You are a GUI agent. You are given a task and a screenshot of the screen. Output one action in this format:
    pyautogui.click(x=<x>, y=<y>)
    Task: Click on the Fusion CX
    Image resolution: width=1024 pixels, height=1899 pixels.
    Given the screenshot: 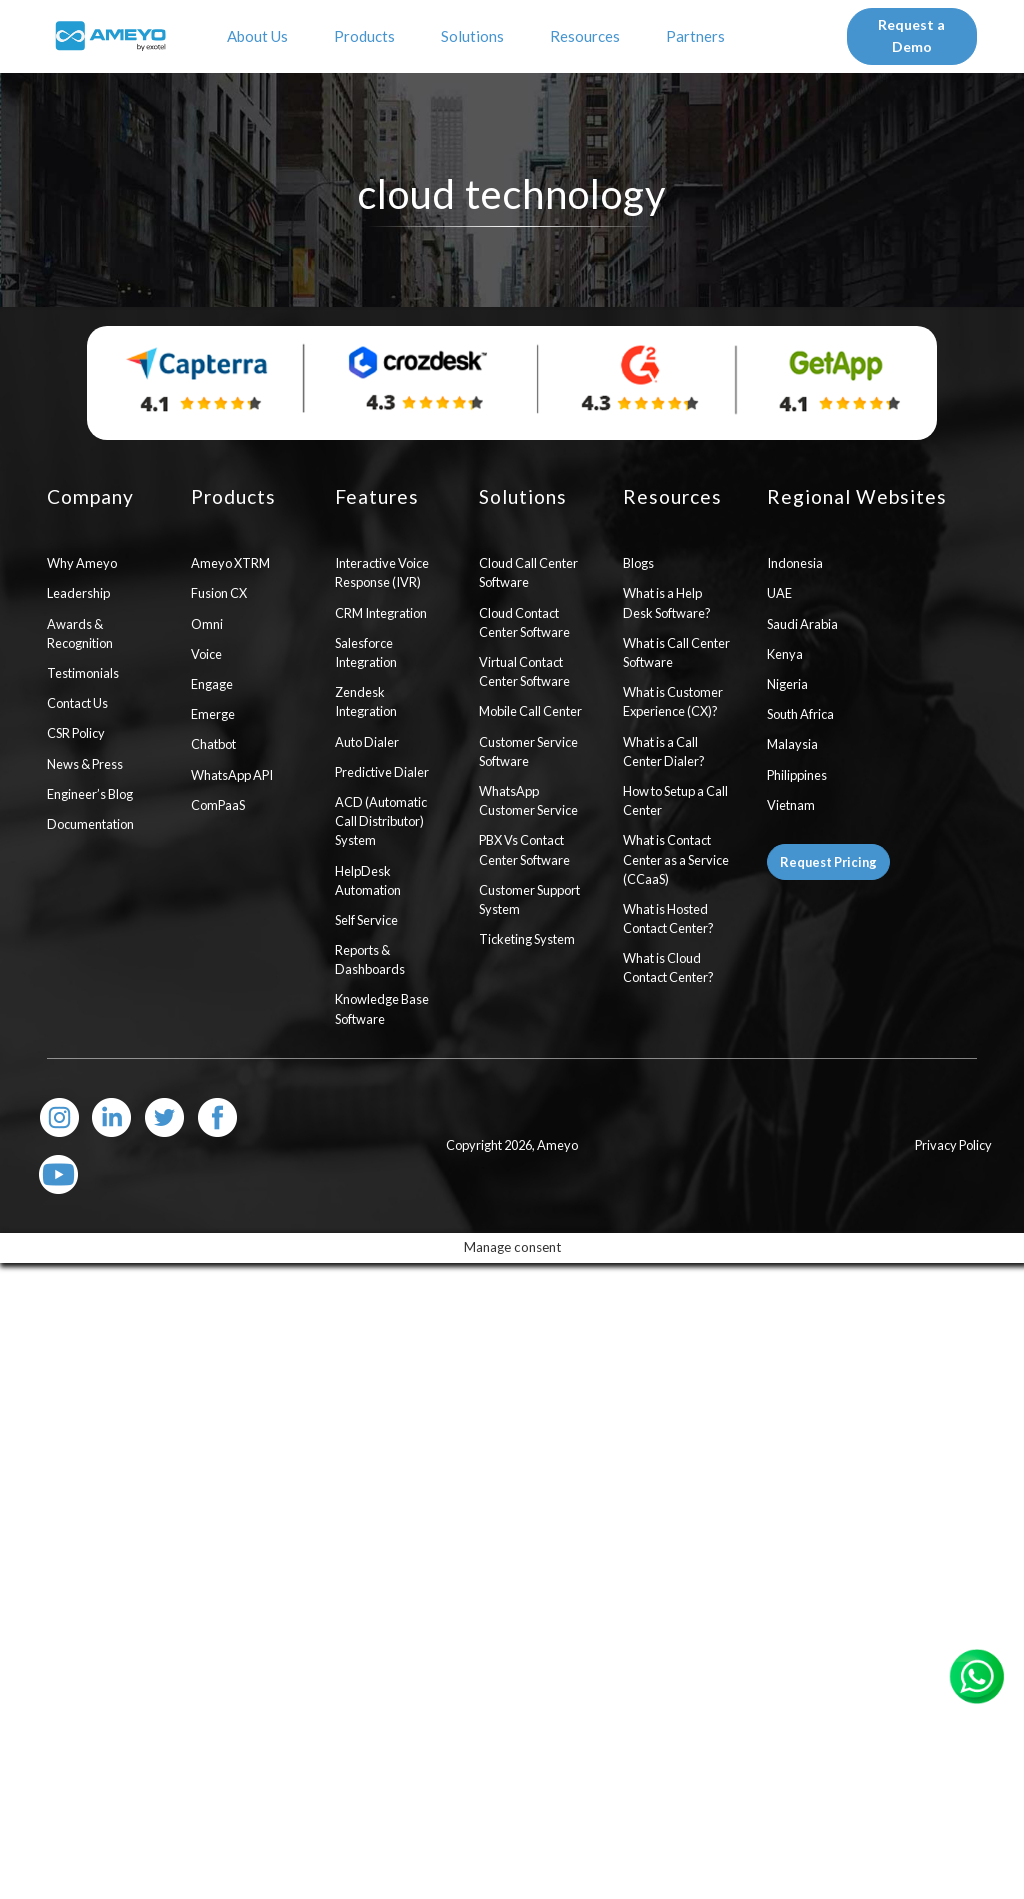 What is the action you would take?
    pyautogui.click(x=219, y=593)
    